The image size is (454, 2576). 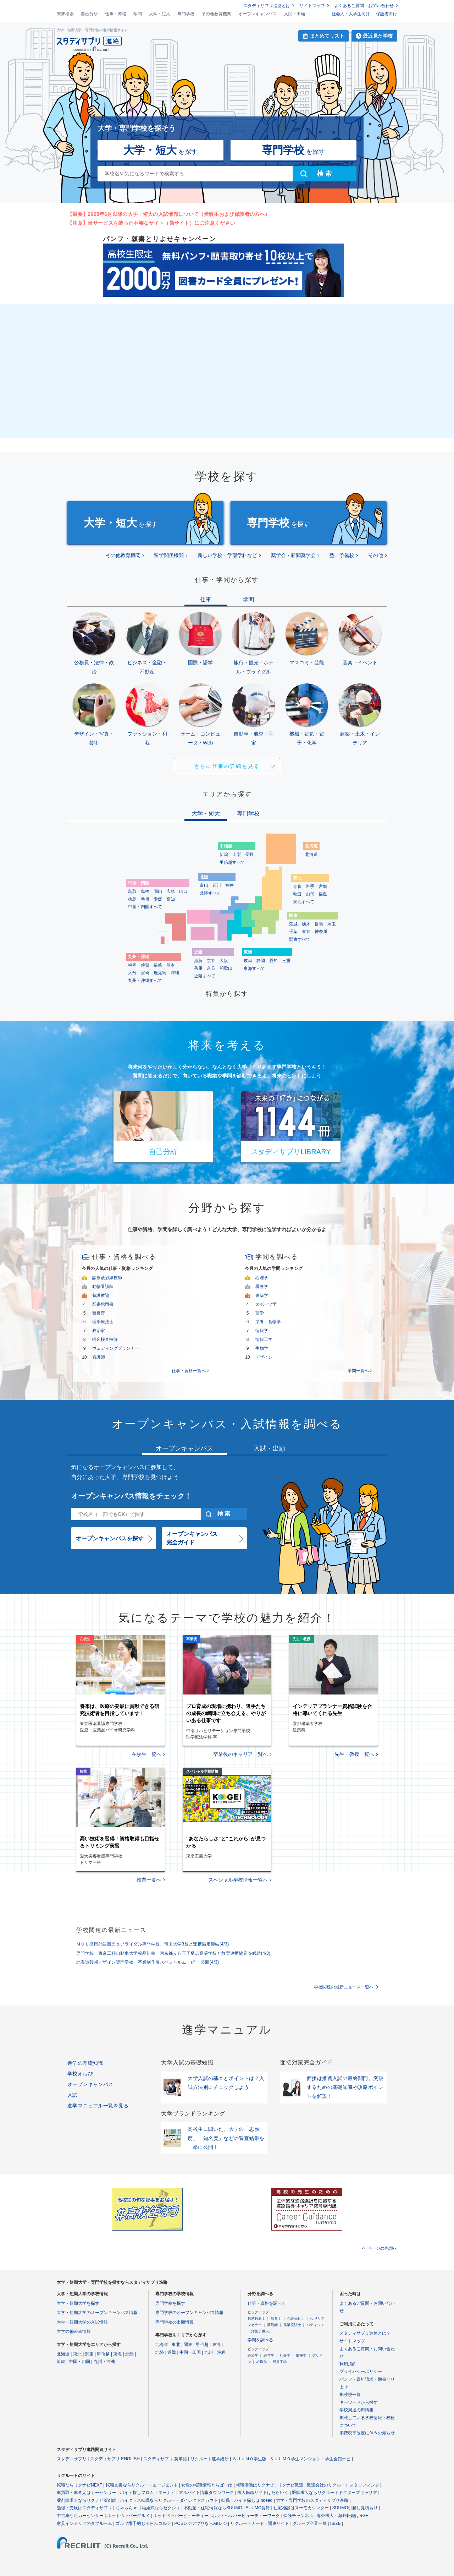 What do you see at coordinates (89, 13) in the screenshot?
I see `自己分析` at bounding box center [89, 13].